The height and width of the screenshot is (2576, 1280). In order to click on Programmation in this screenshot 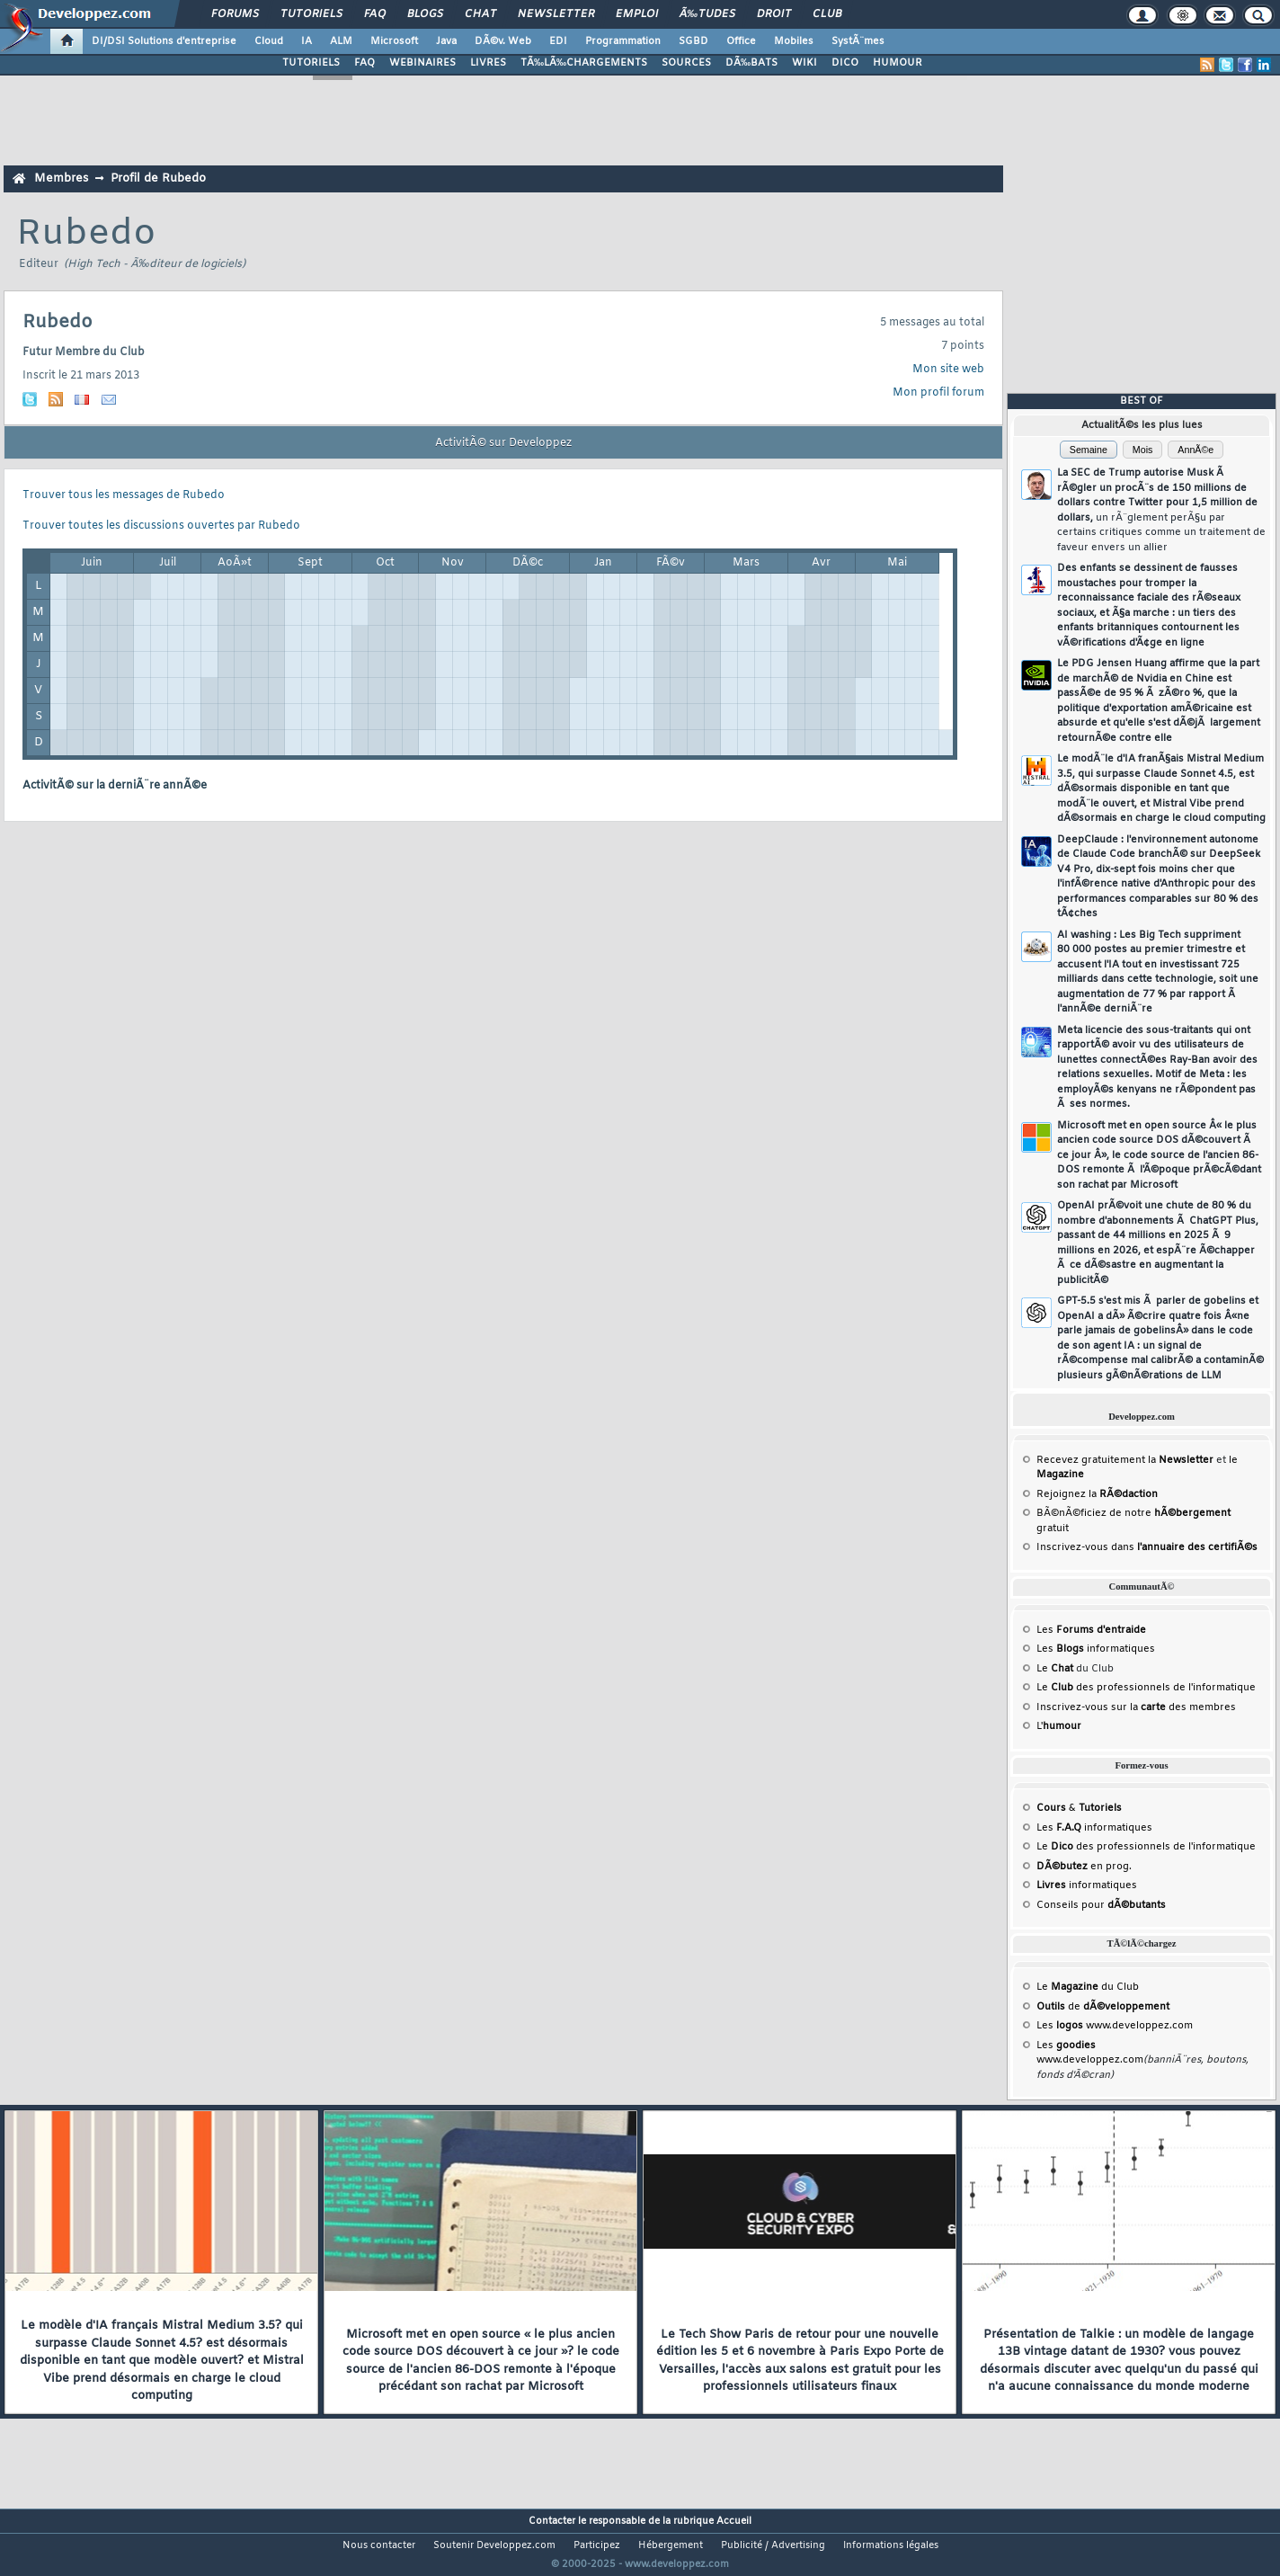, I will do `click(623, 41)`.